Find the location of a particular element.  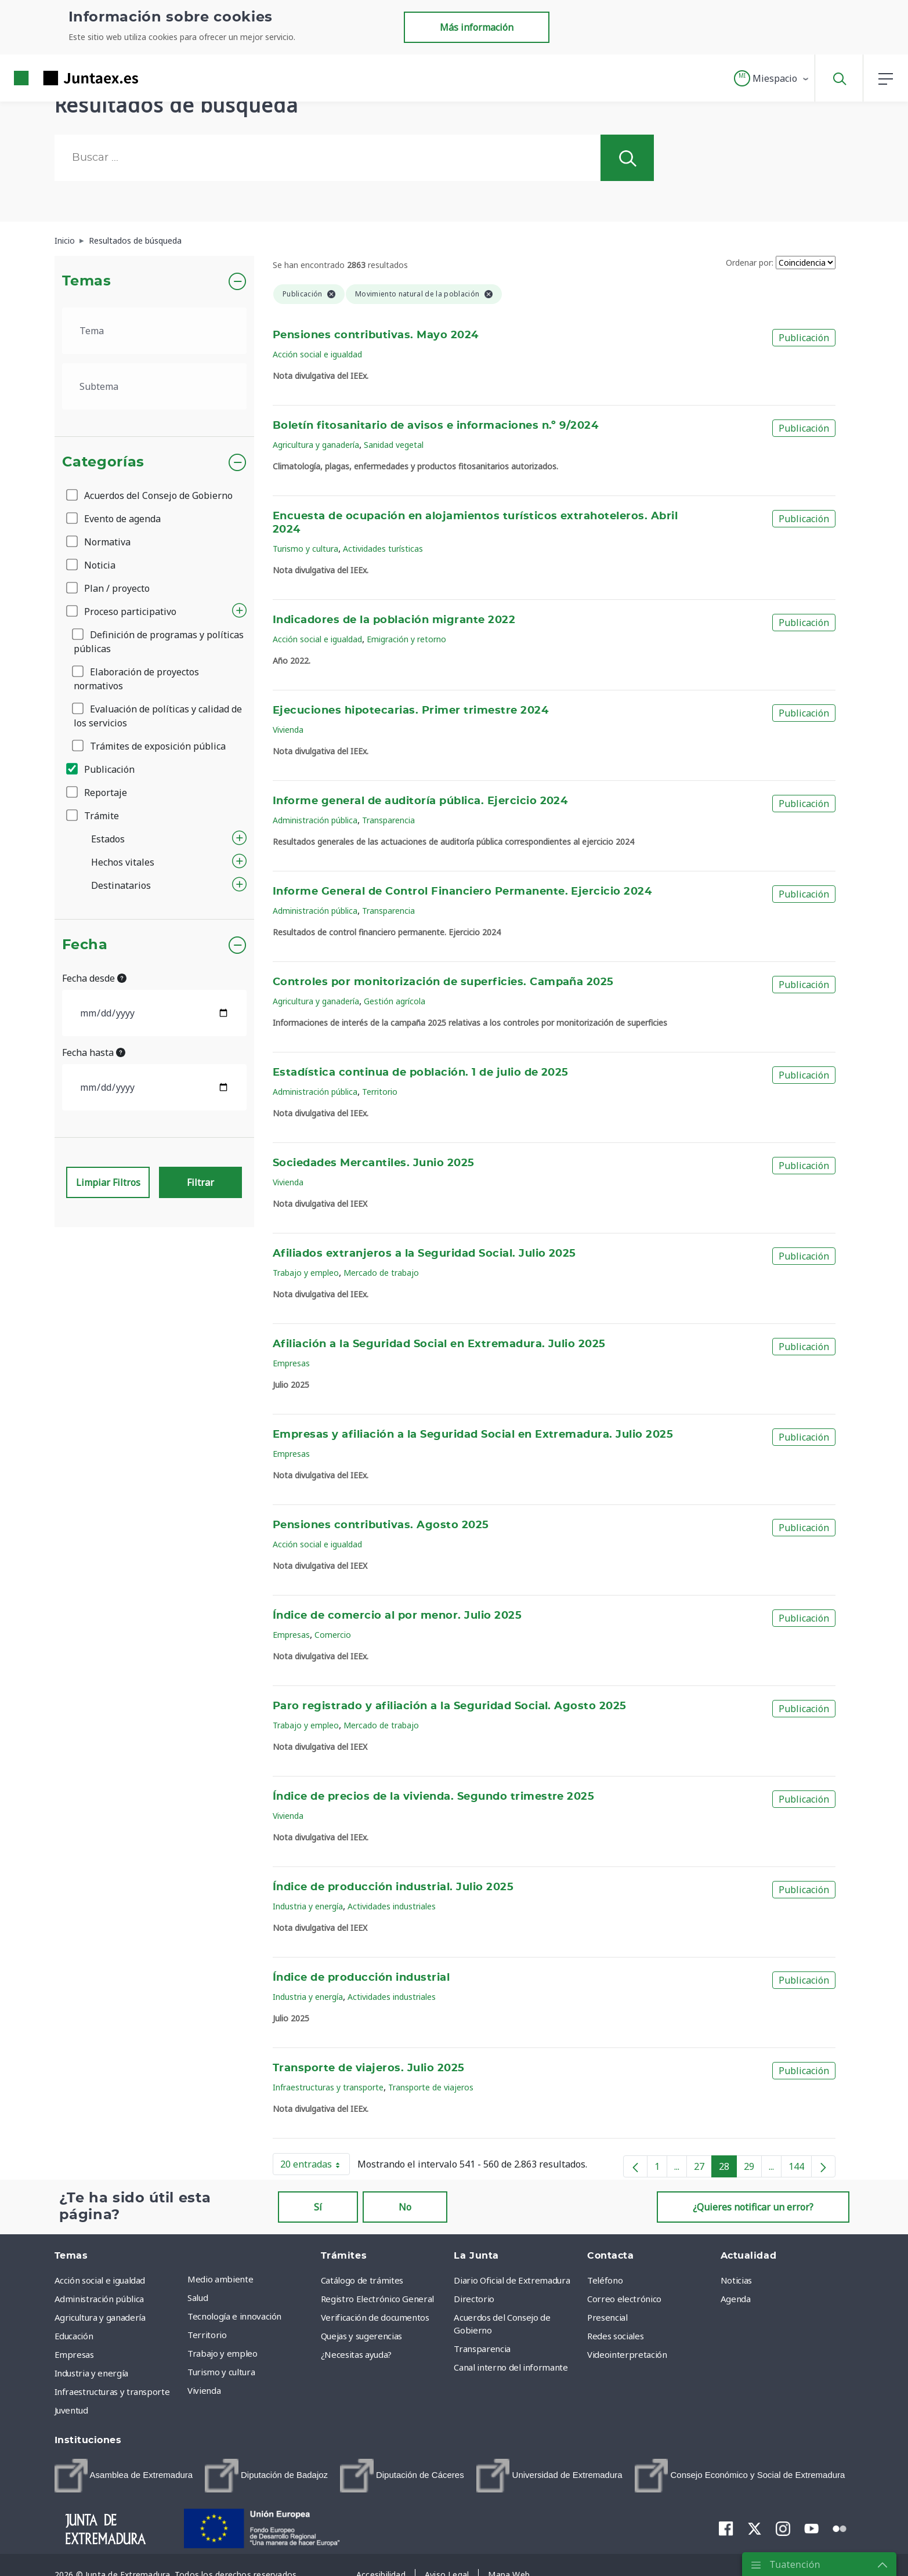

Actividades industriales is located at coordinates (392, 1906).